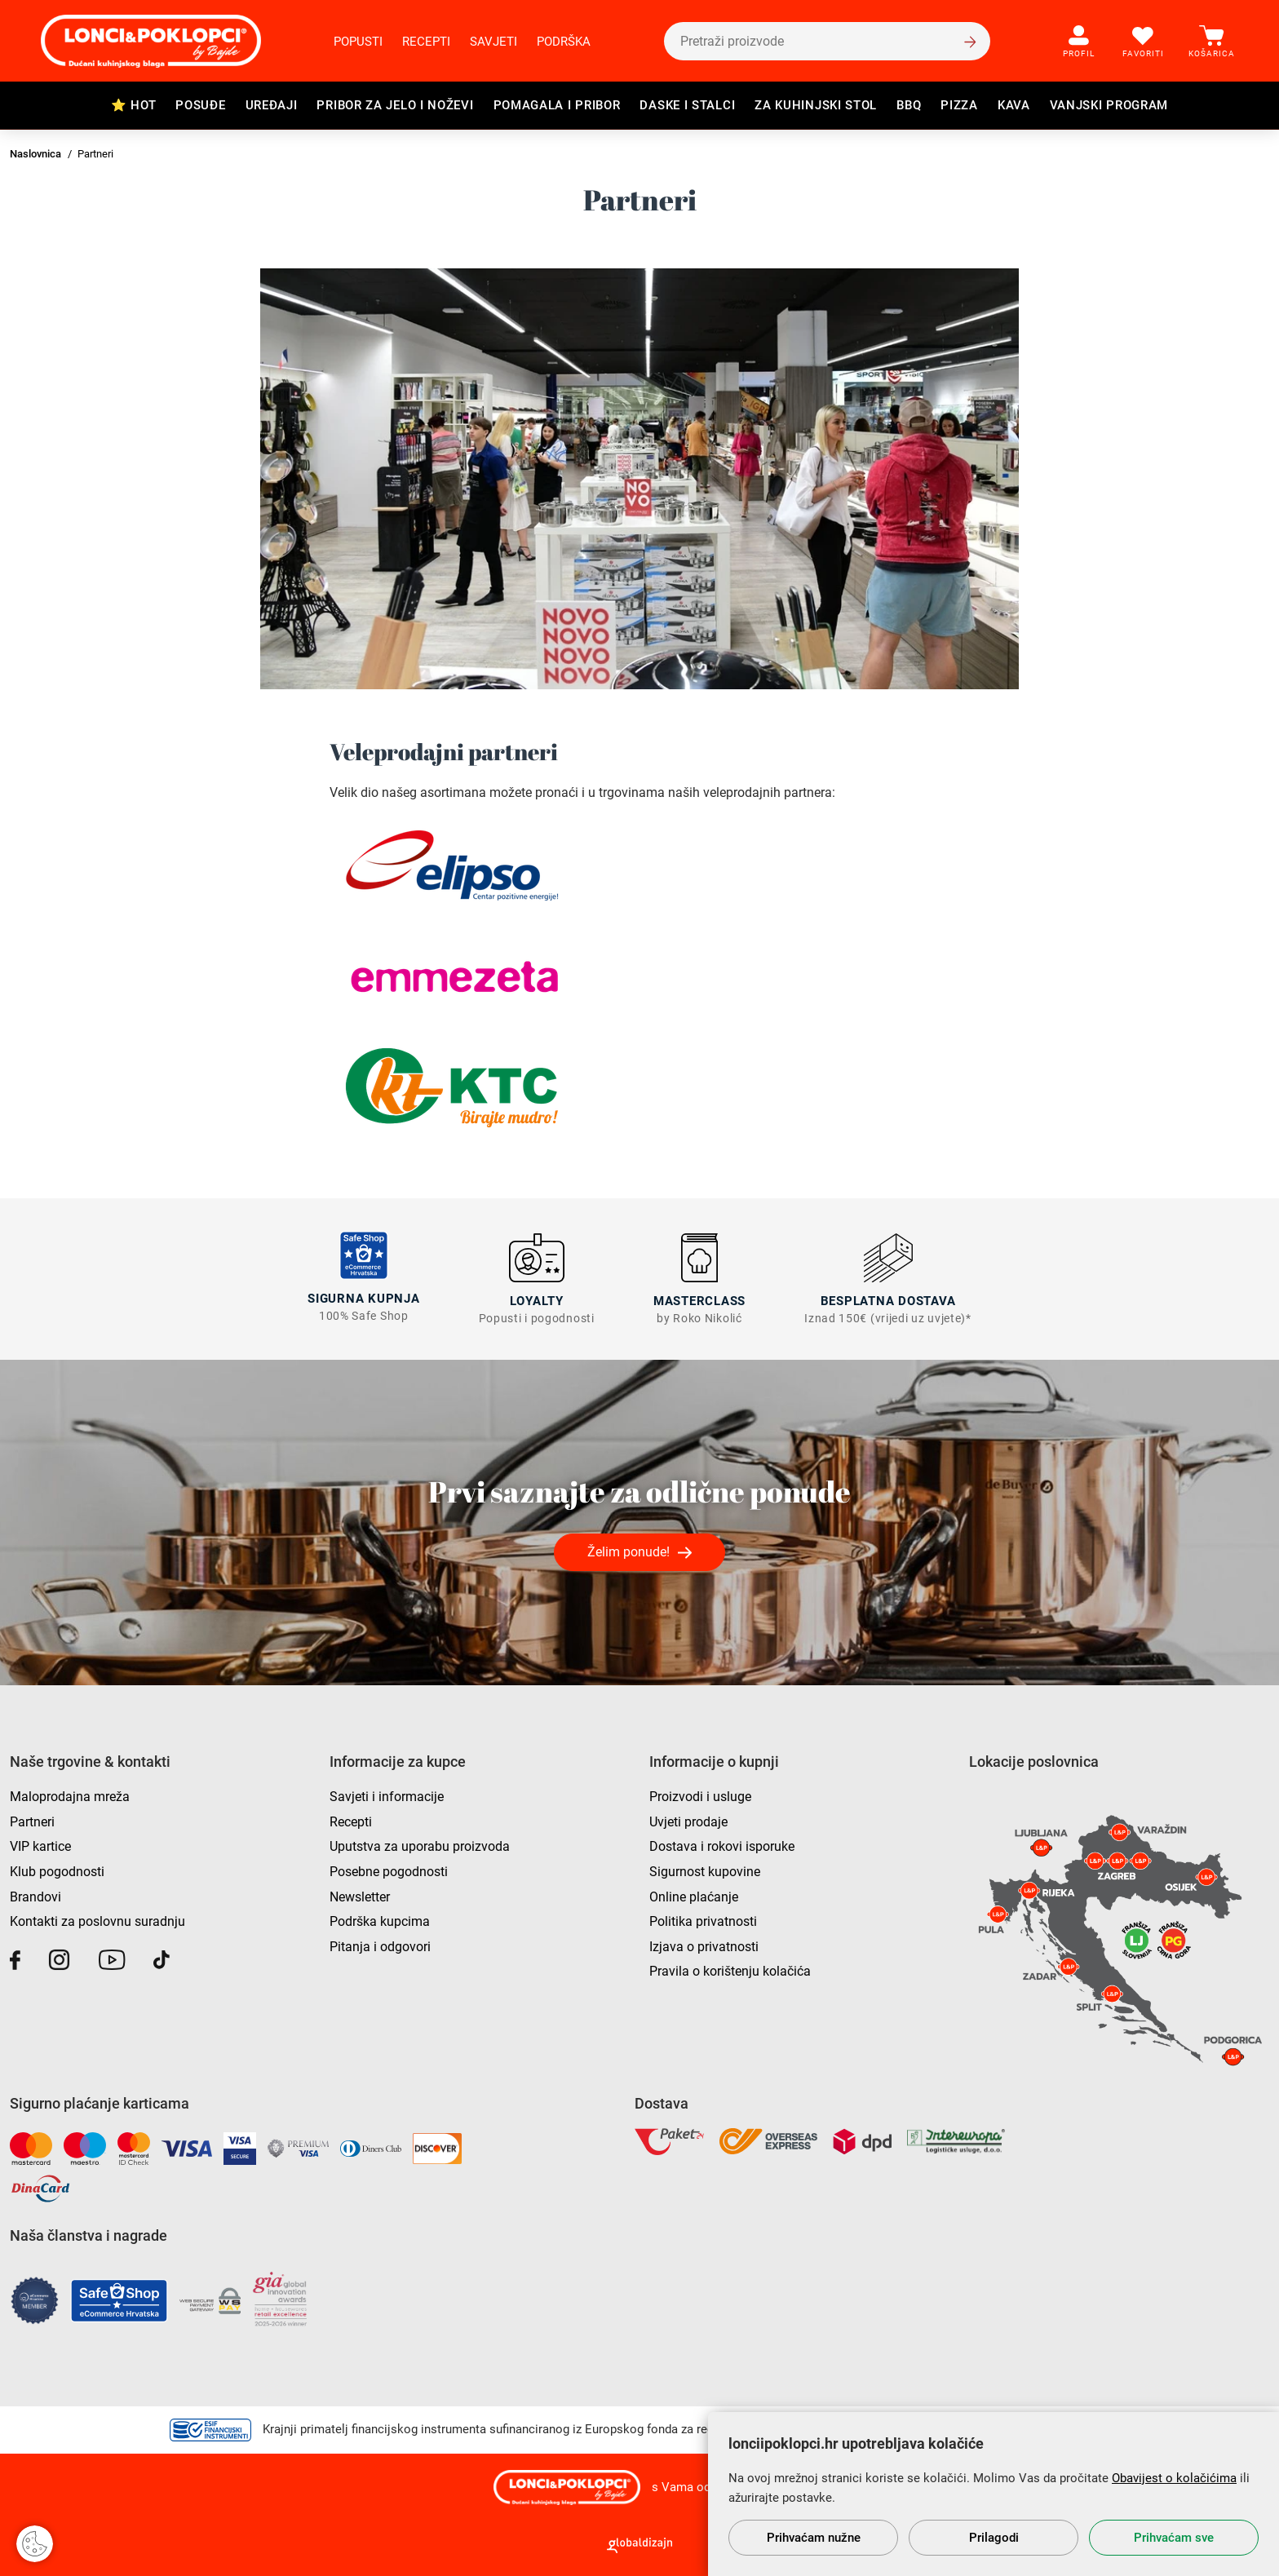 Image resolution: width=1279 pixels, height=2576 pixels. What do you see at coordinates (380, 1945) in the screenshot?
I see `Pitanja i odgovori` at bounding box center [380, 1945].